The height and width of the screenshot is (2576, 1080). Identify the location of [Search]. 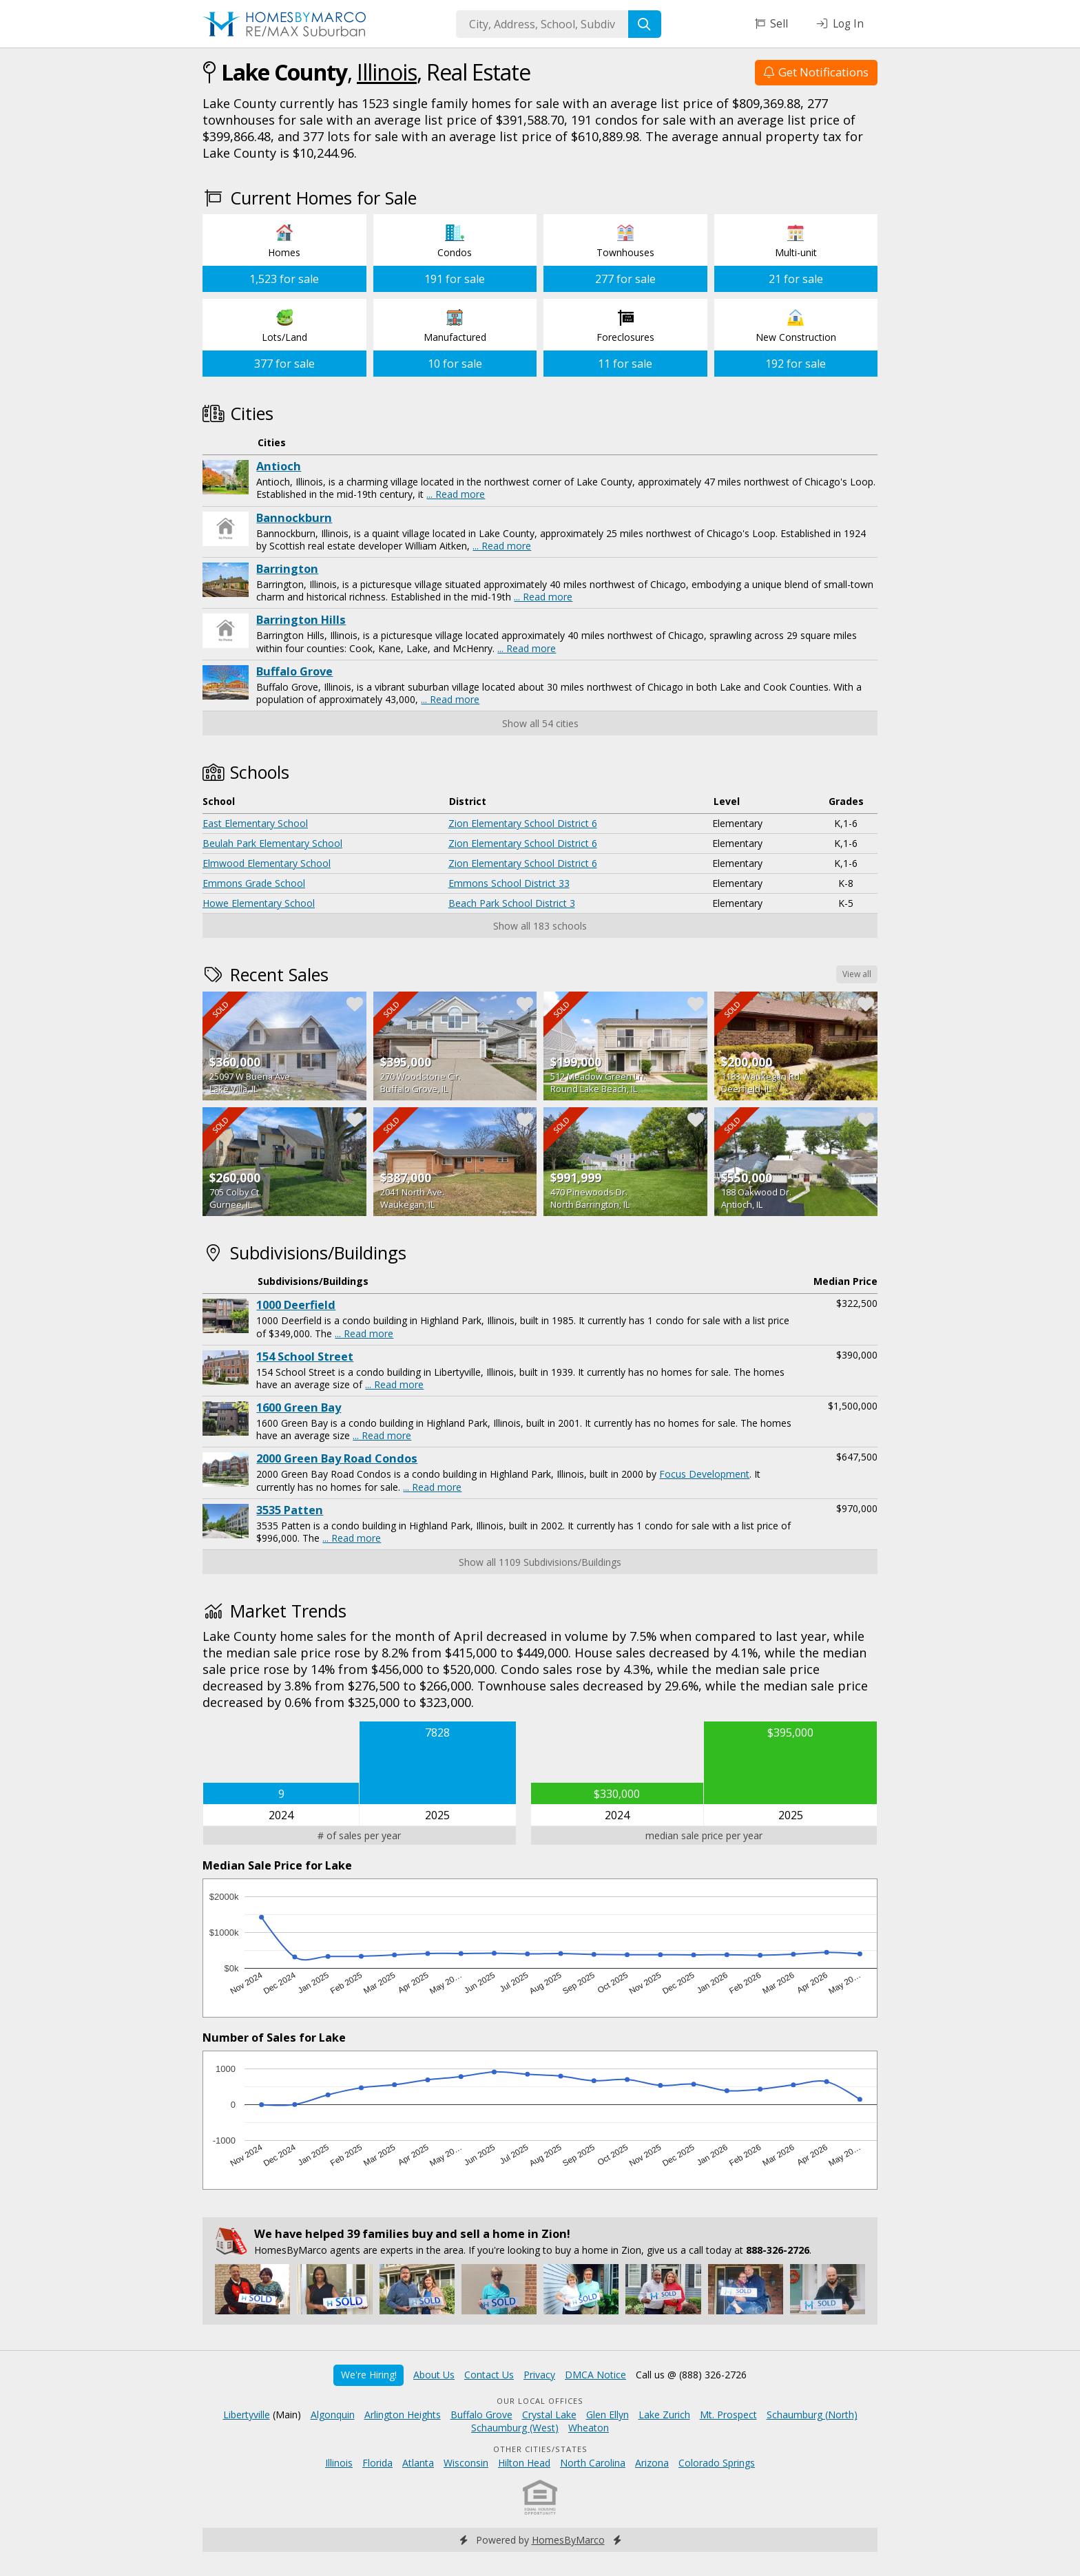
(644, 24).